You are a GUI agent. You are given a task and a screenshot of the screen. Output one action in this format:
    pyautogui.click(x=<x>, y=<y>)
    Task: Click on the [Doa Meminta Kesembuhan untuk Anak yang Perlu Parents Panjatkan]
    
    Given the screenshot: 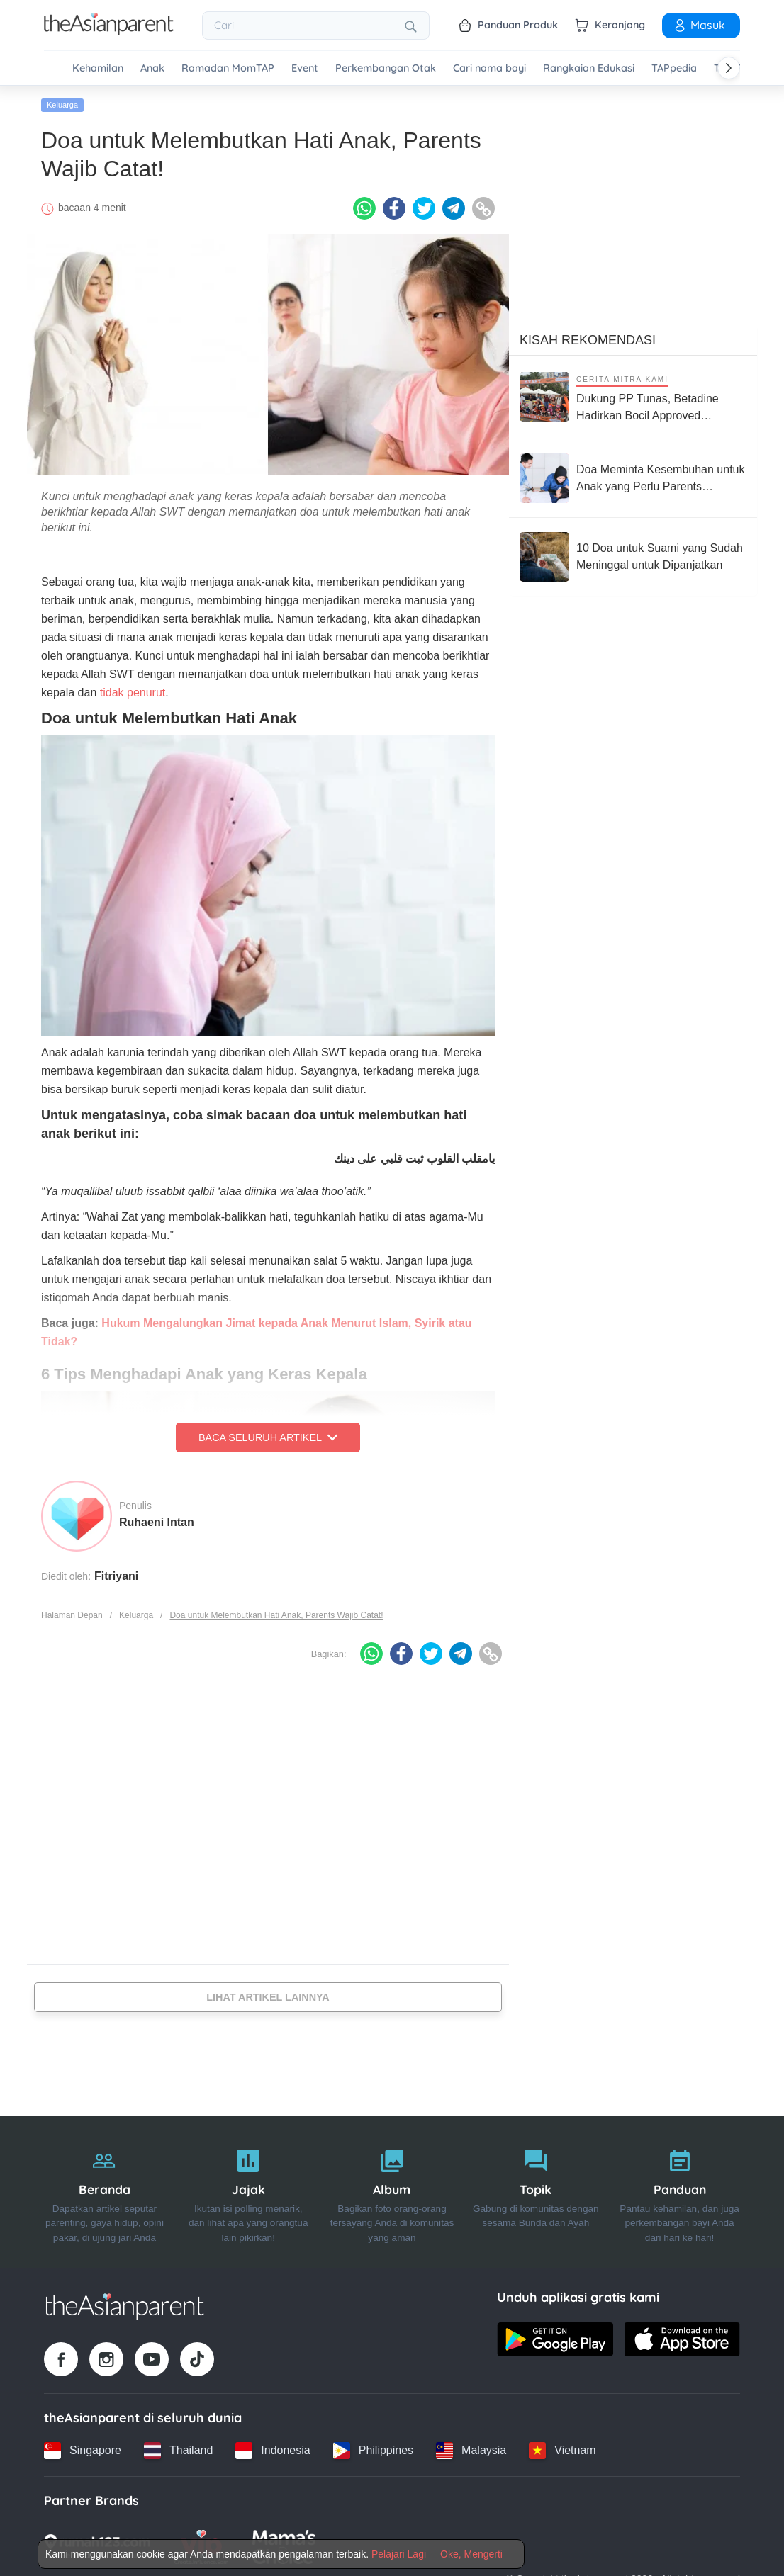 What is the action you would take?
    pyautogui.click(x=633, y=477)
    